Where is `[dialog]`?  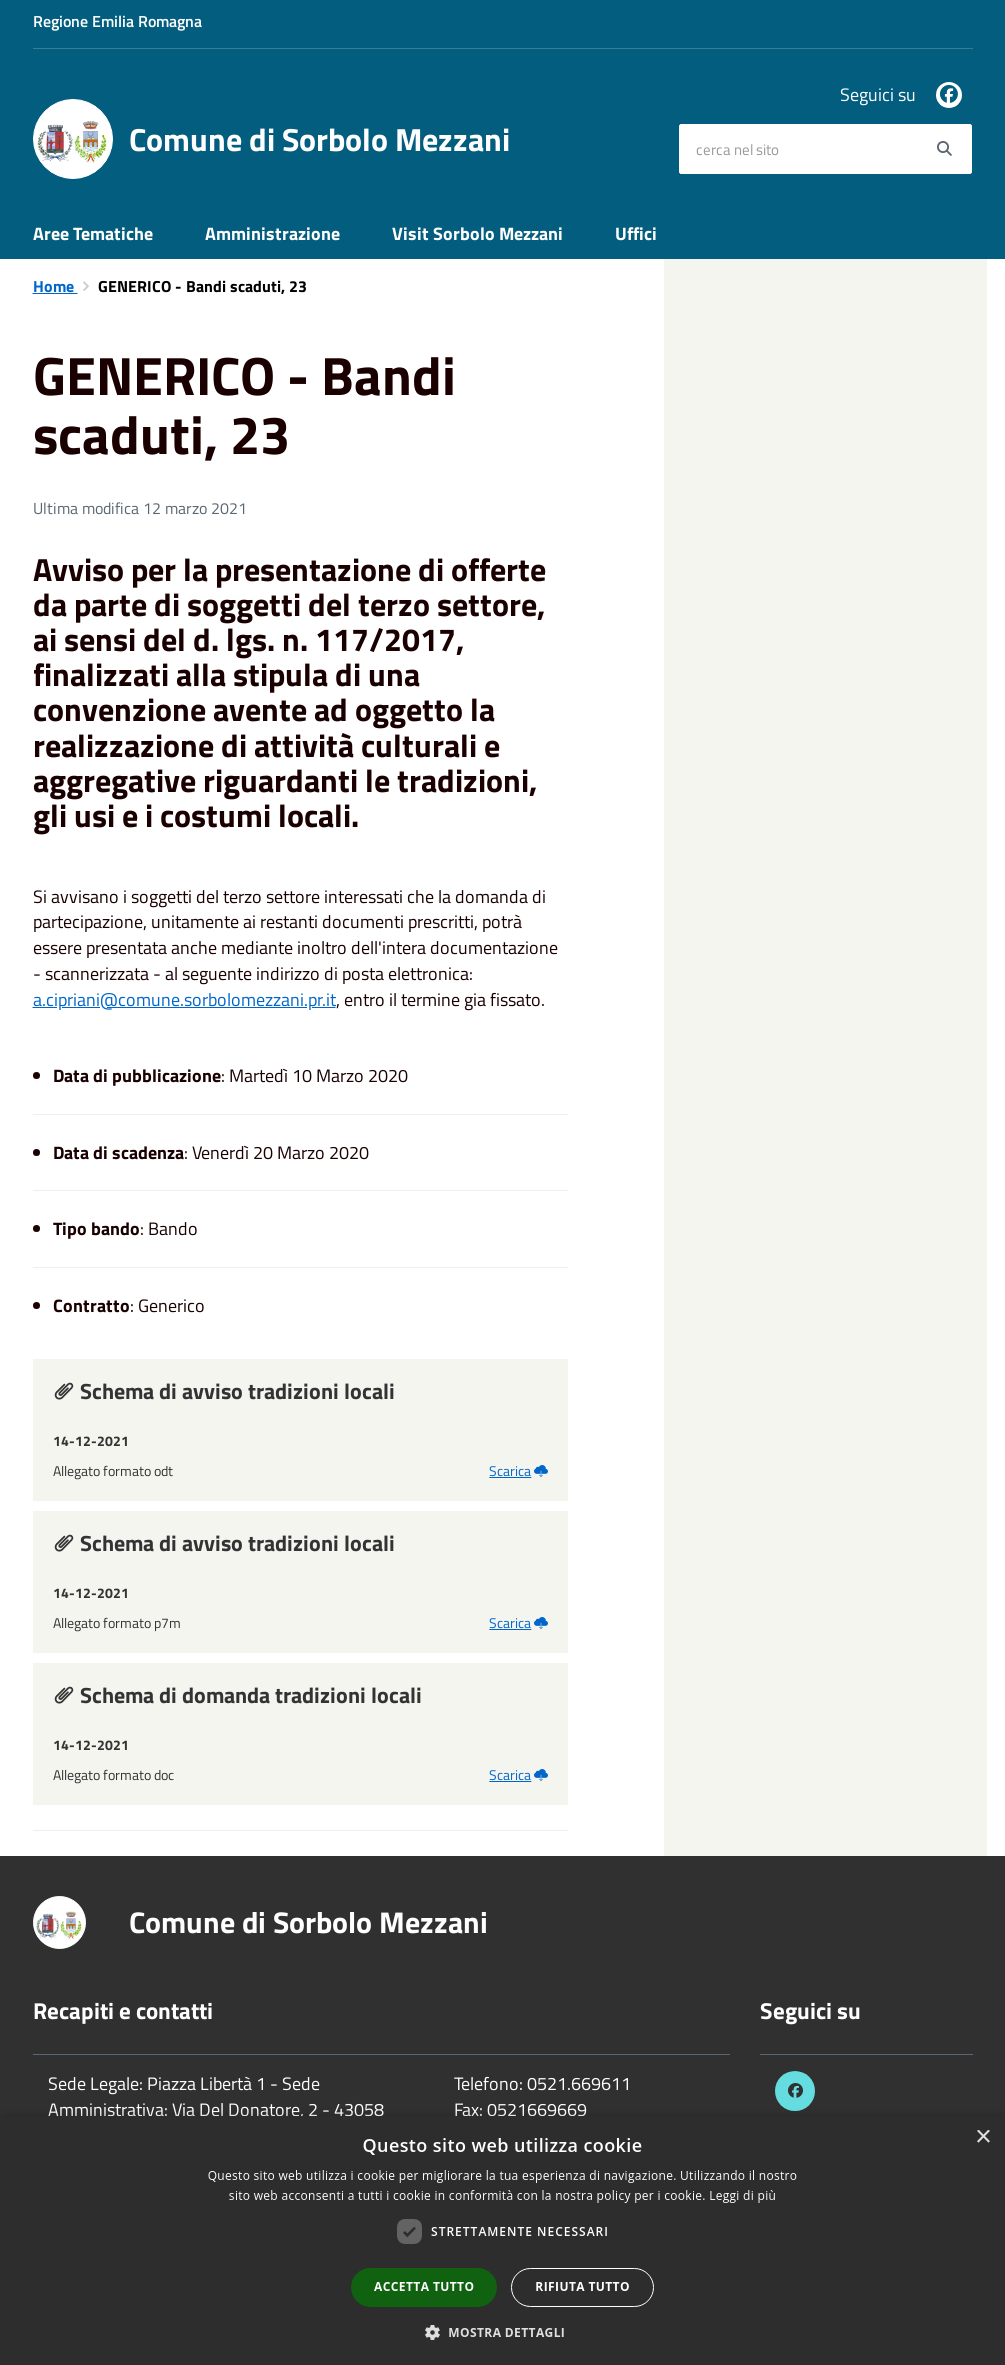 [dialog] is located at coordinates (502, 2240).